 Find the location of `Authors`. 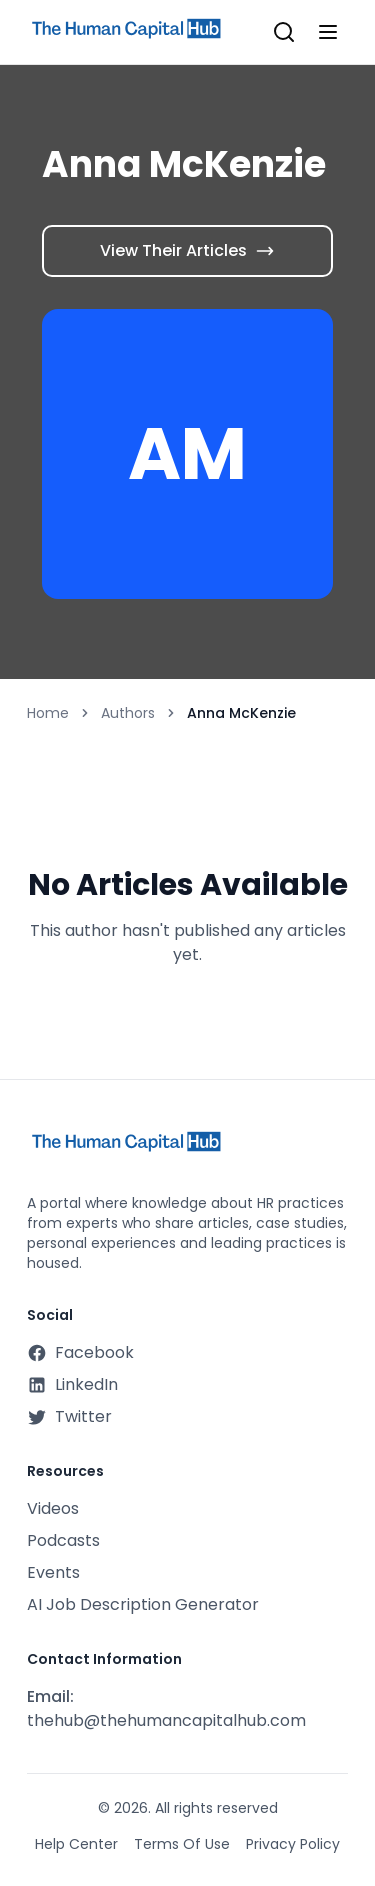

Authors is located at coordinates (128, 713).